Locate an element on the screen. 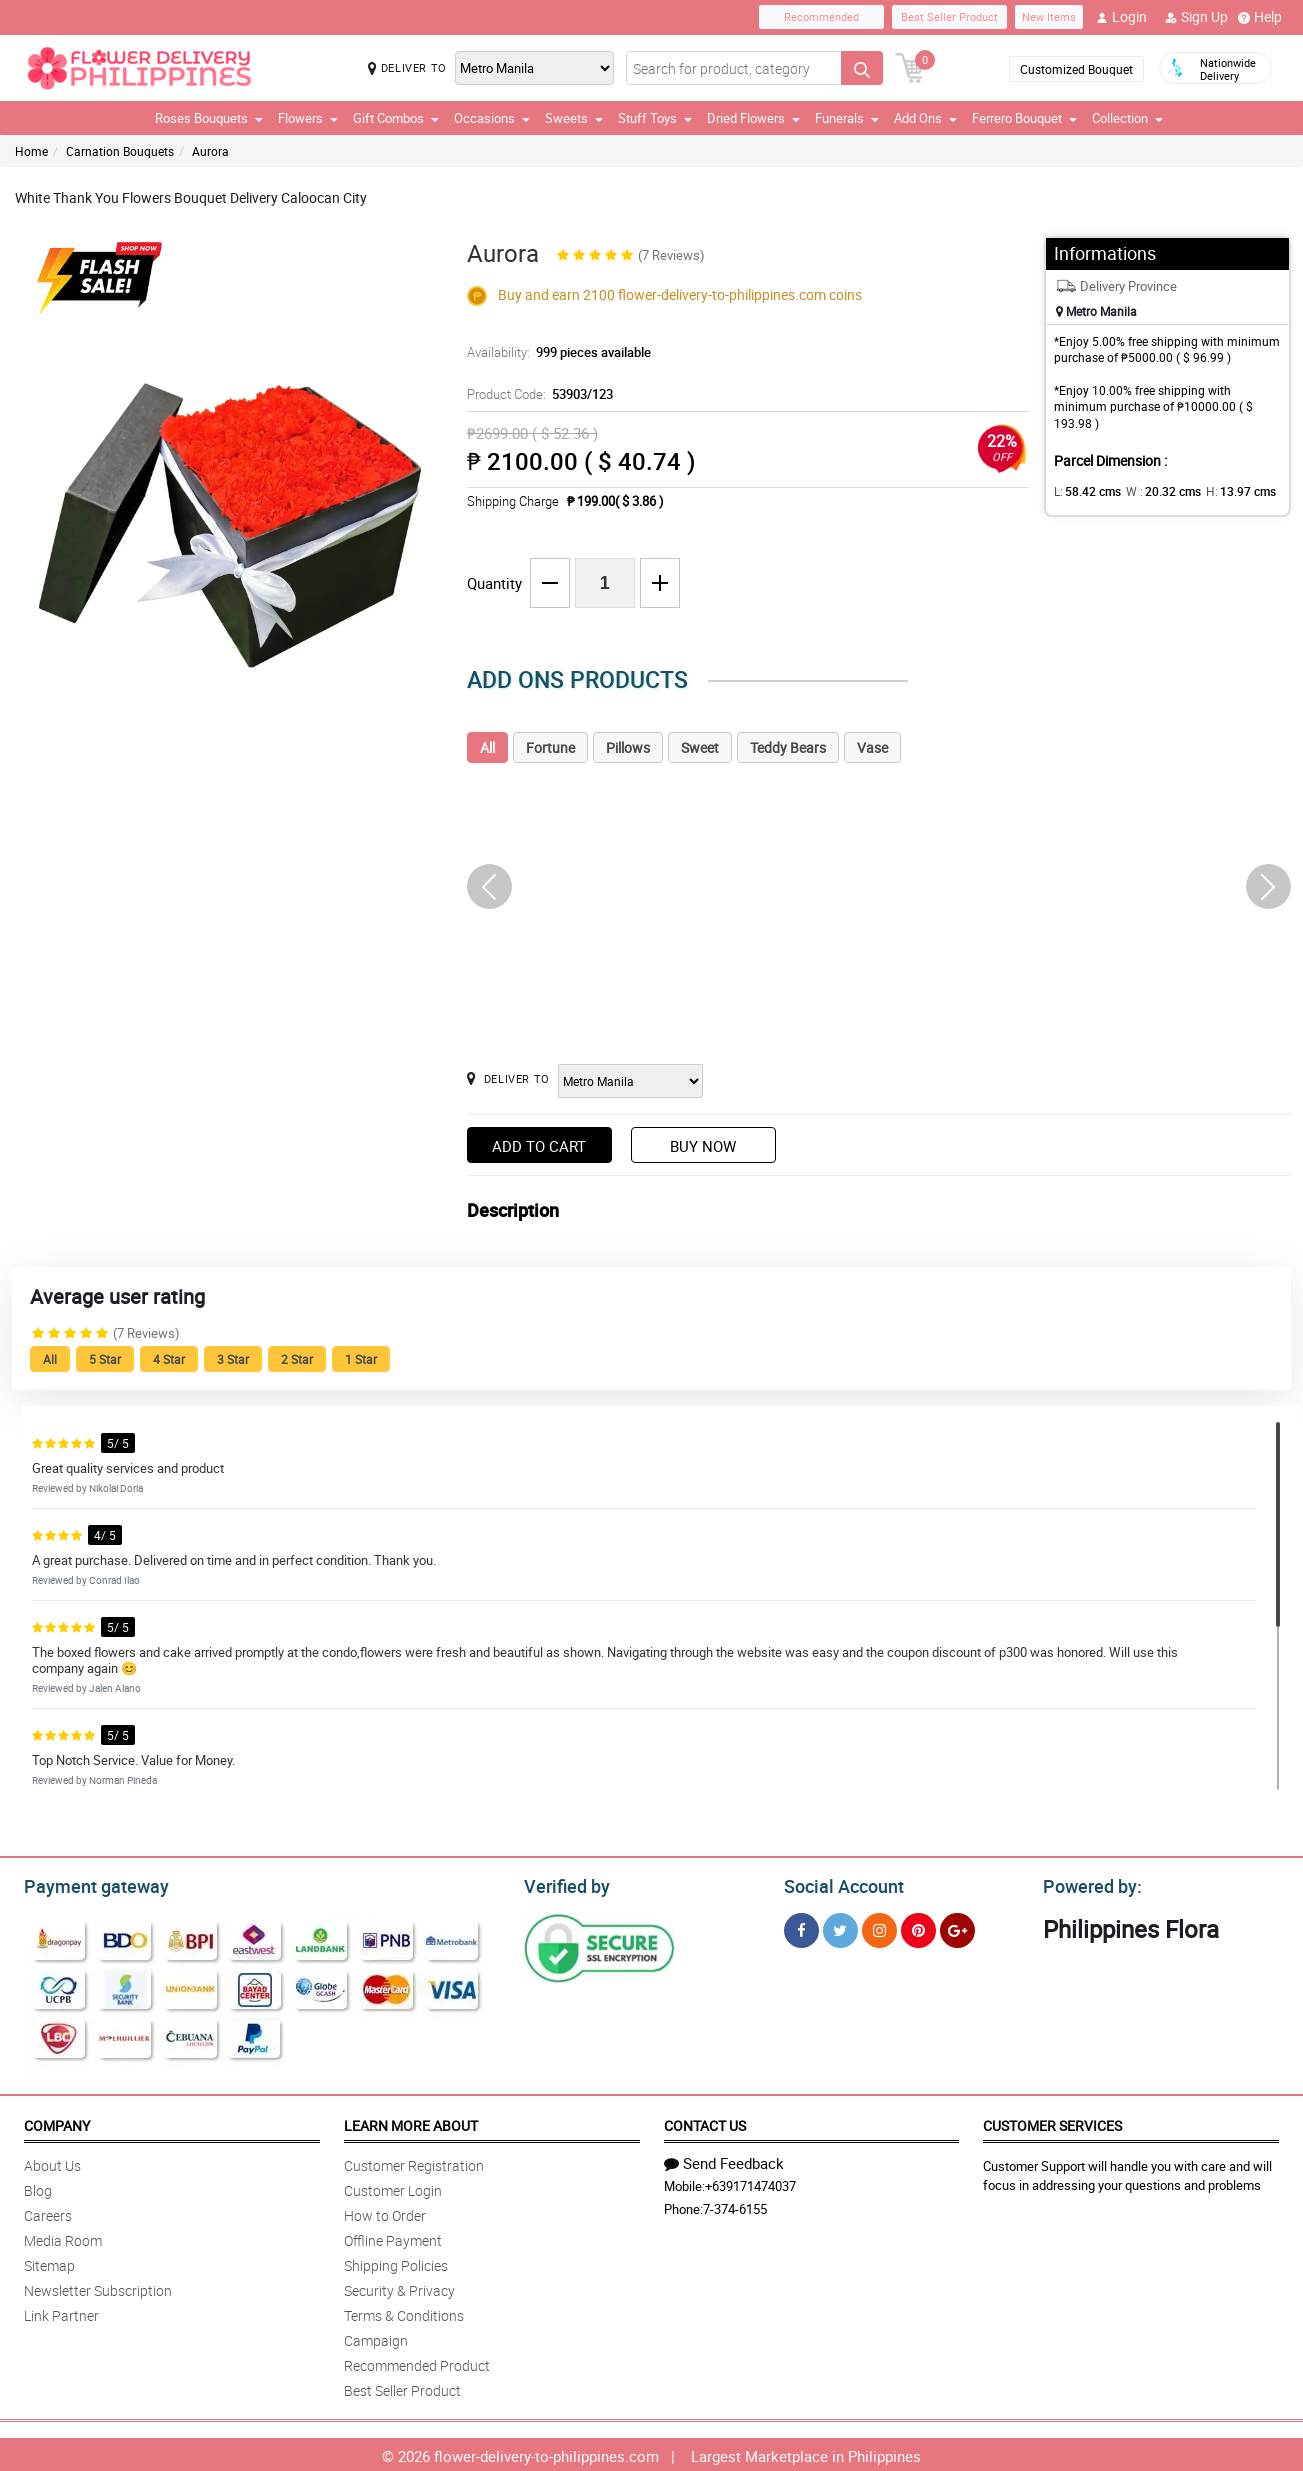 The height and width of the screenshot is (2471, 1303). Powered by: is located at coordinates (1088, 1884).